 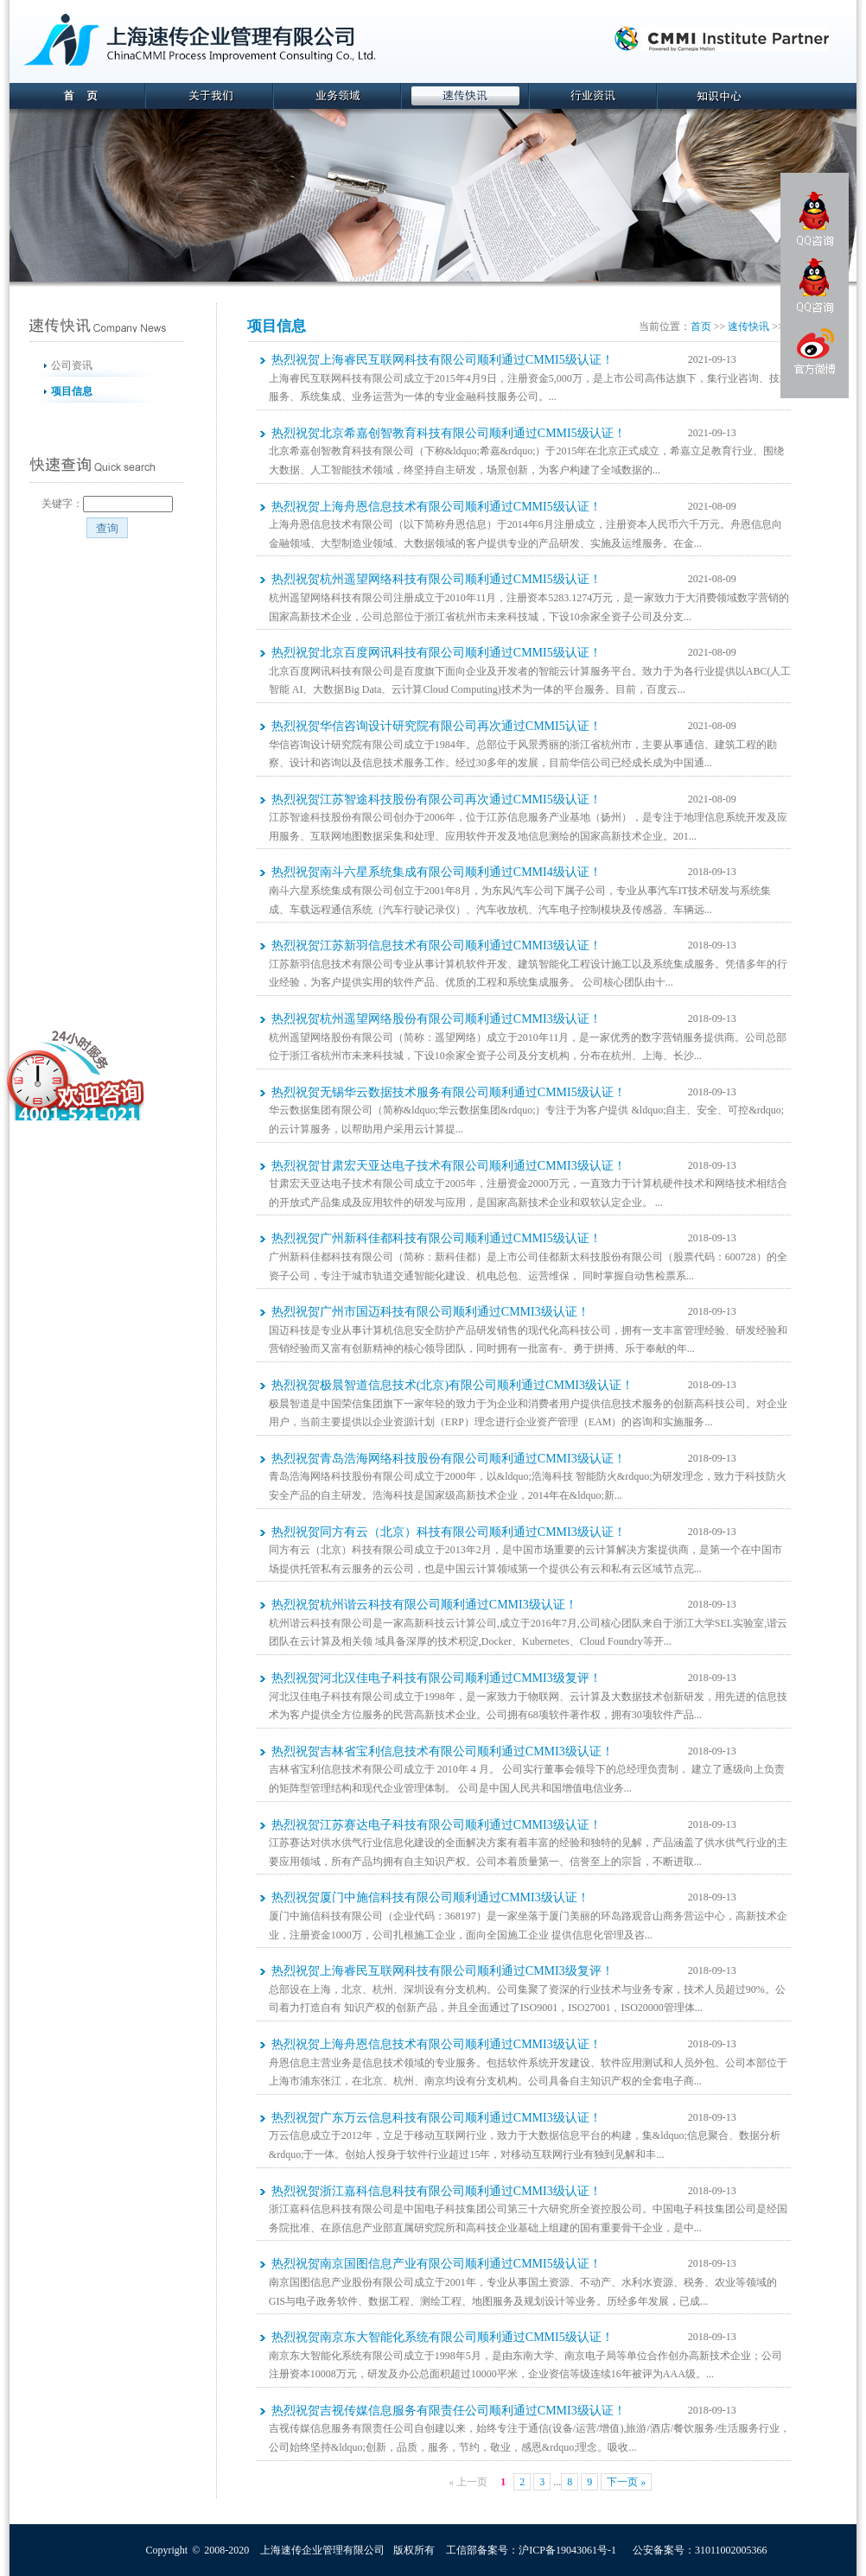 What do you see at coordinates (531, 2550) in the screenshot?
I see `工信部备案号：沪ICP备19043061号-1` at bounding box center [531, 2550].